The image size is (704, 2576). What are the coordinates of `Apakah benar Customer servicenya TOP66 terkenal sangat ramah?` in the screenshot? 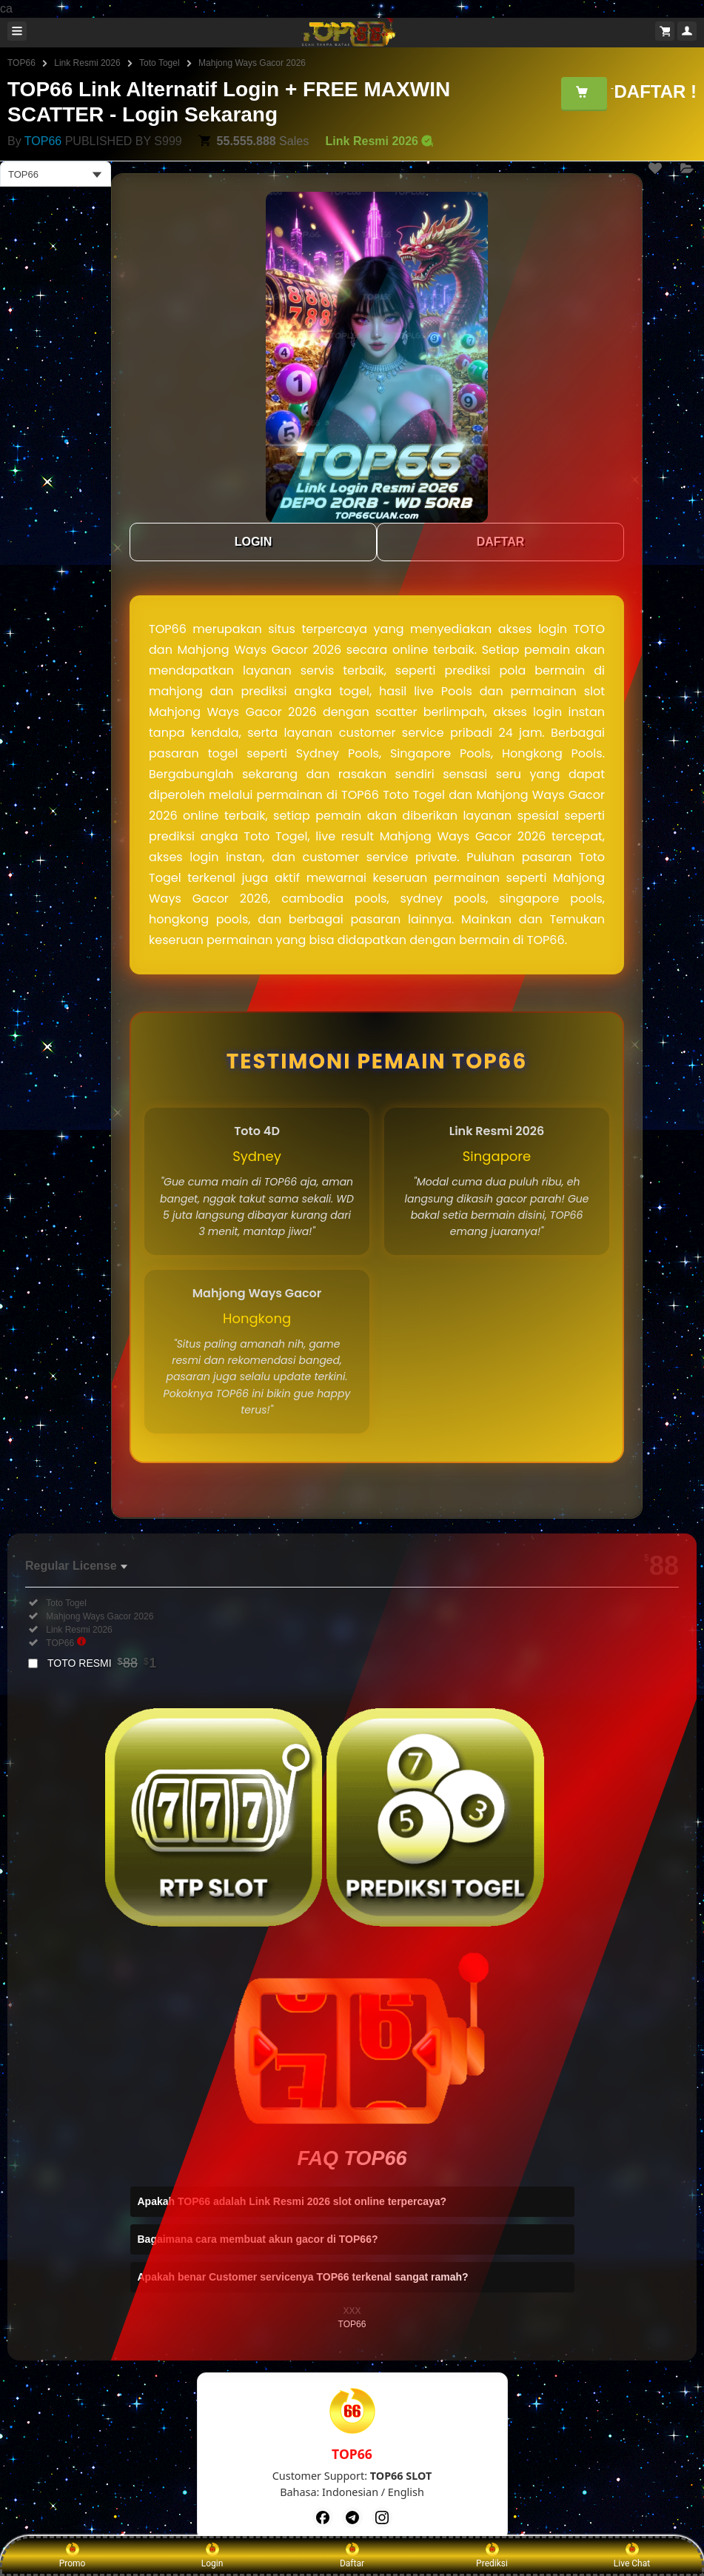 It's located at (303, 2277).